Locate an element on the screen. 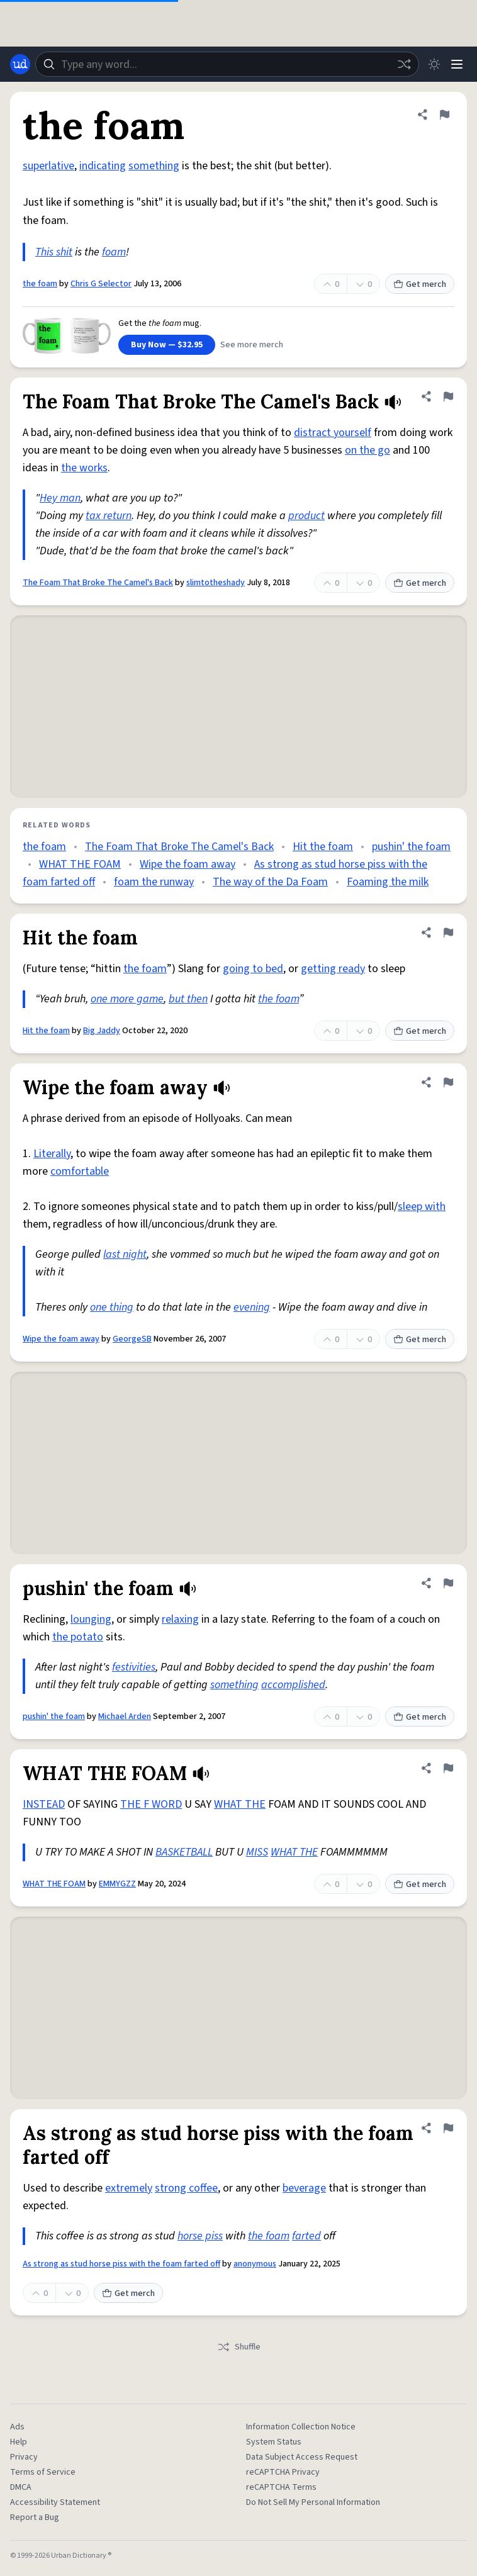 Image resolution: width=477 pixels, height=2576 pixels. sleep with is located at coordinates (422, 1206).